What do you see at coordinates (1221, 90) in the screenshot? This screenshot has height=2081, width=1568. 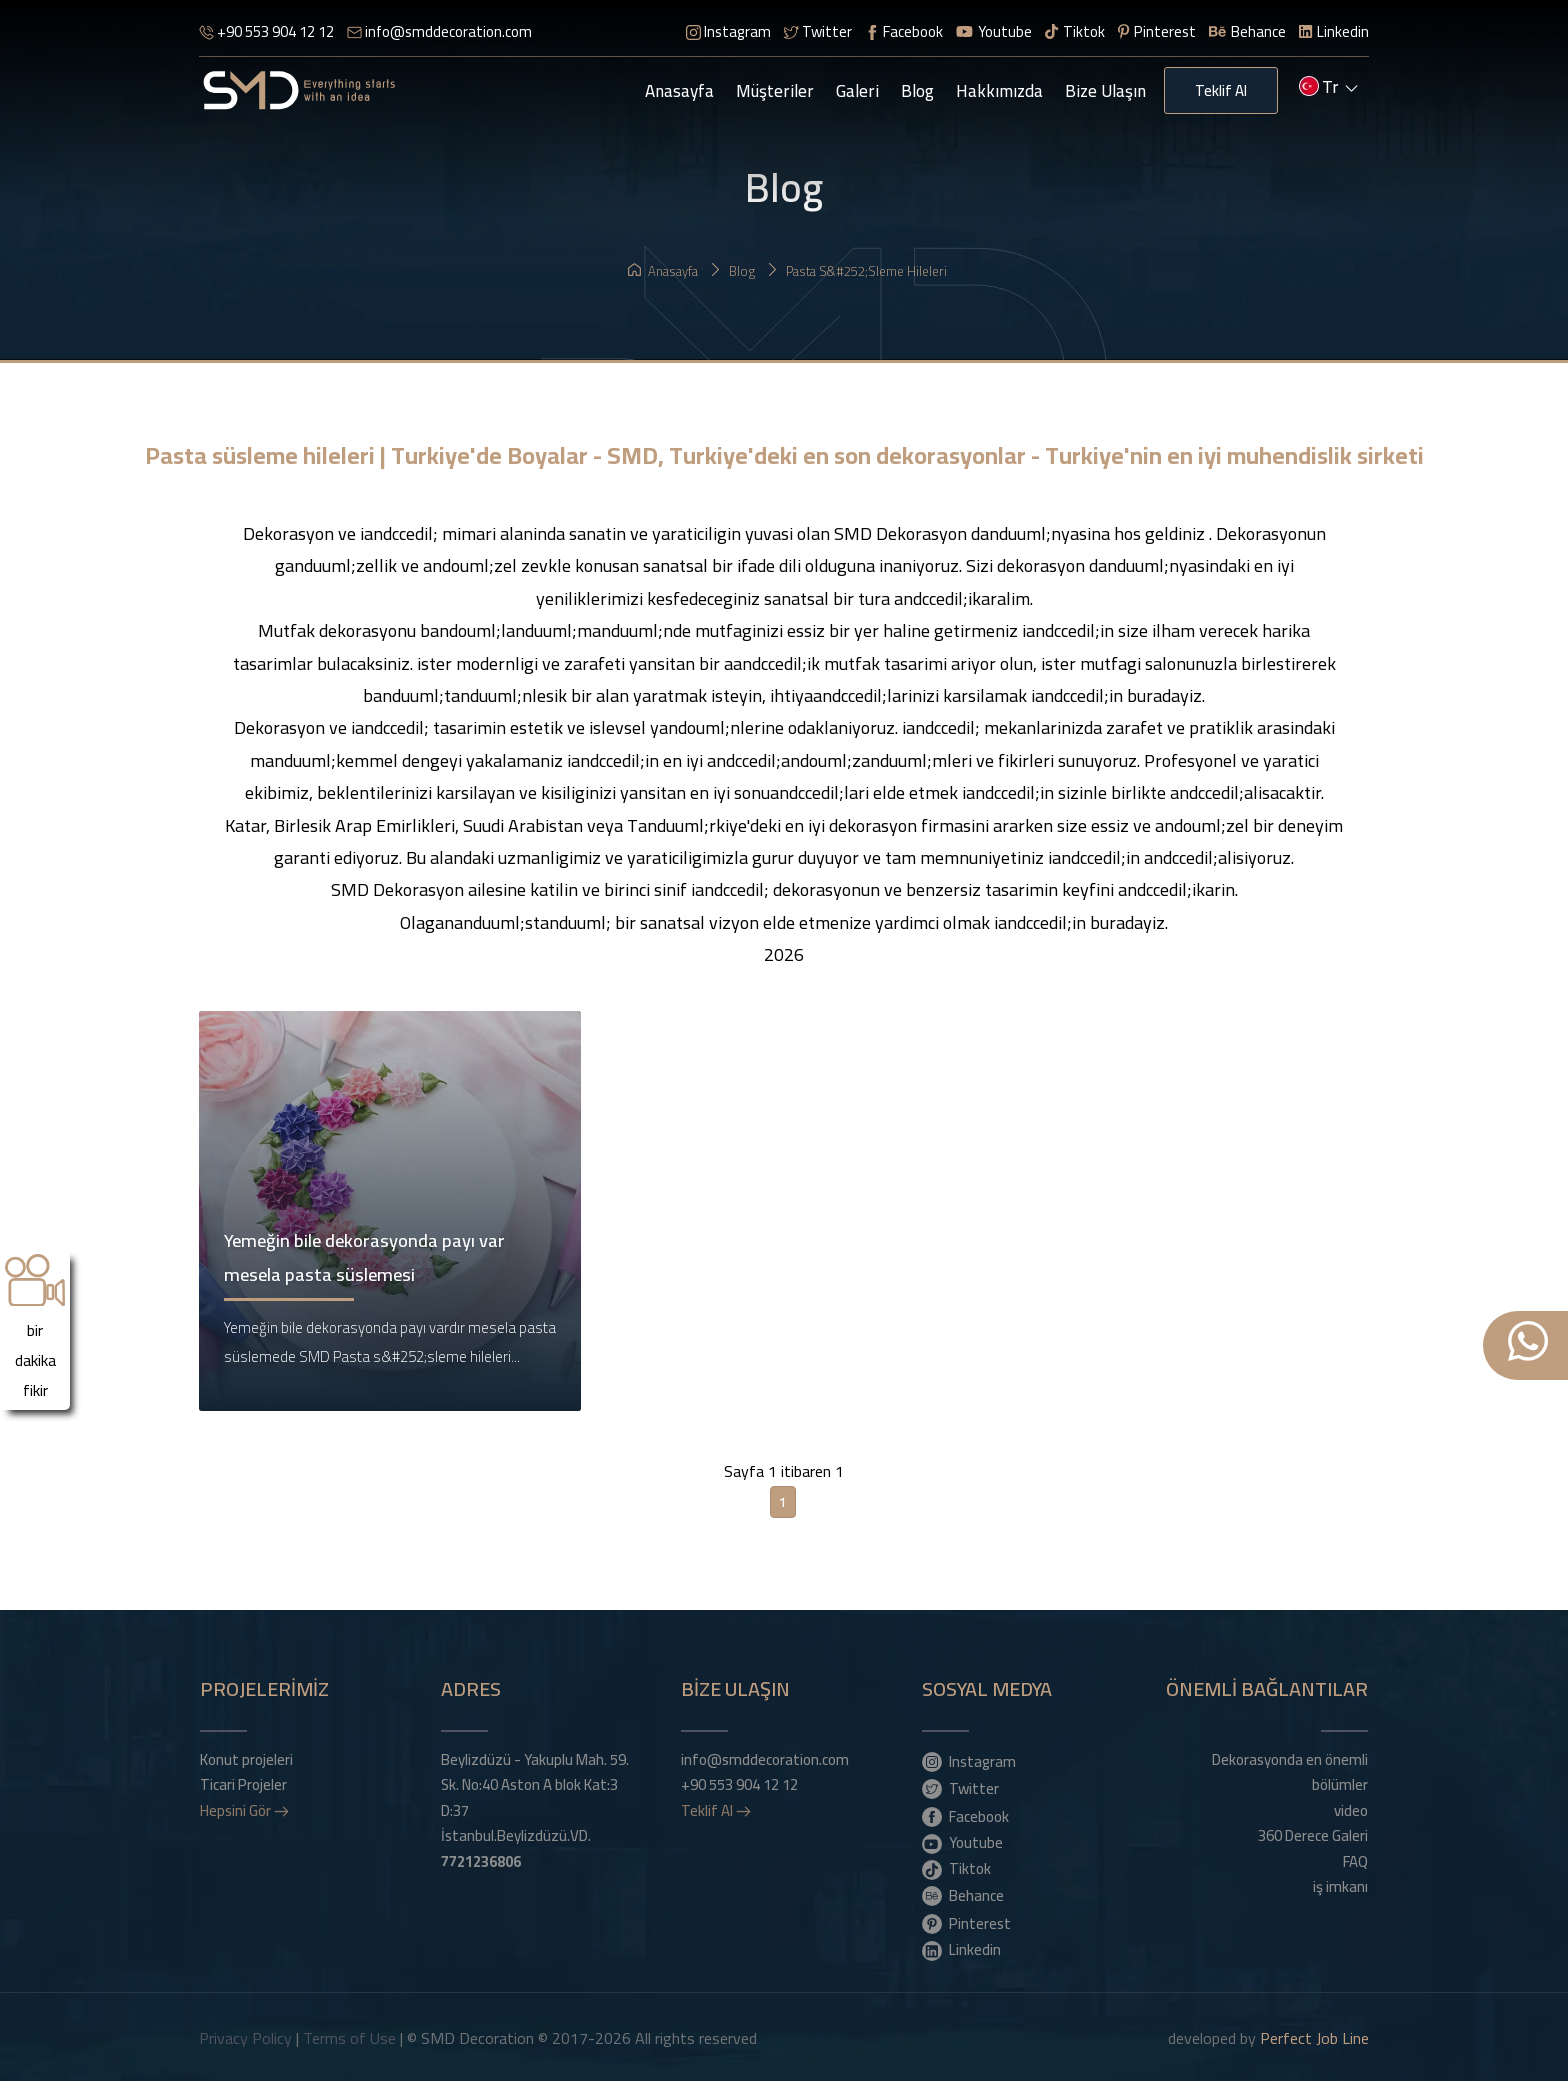 I see `Teklif Al` at bounding box center [1221, 90].